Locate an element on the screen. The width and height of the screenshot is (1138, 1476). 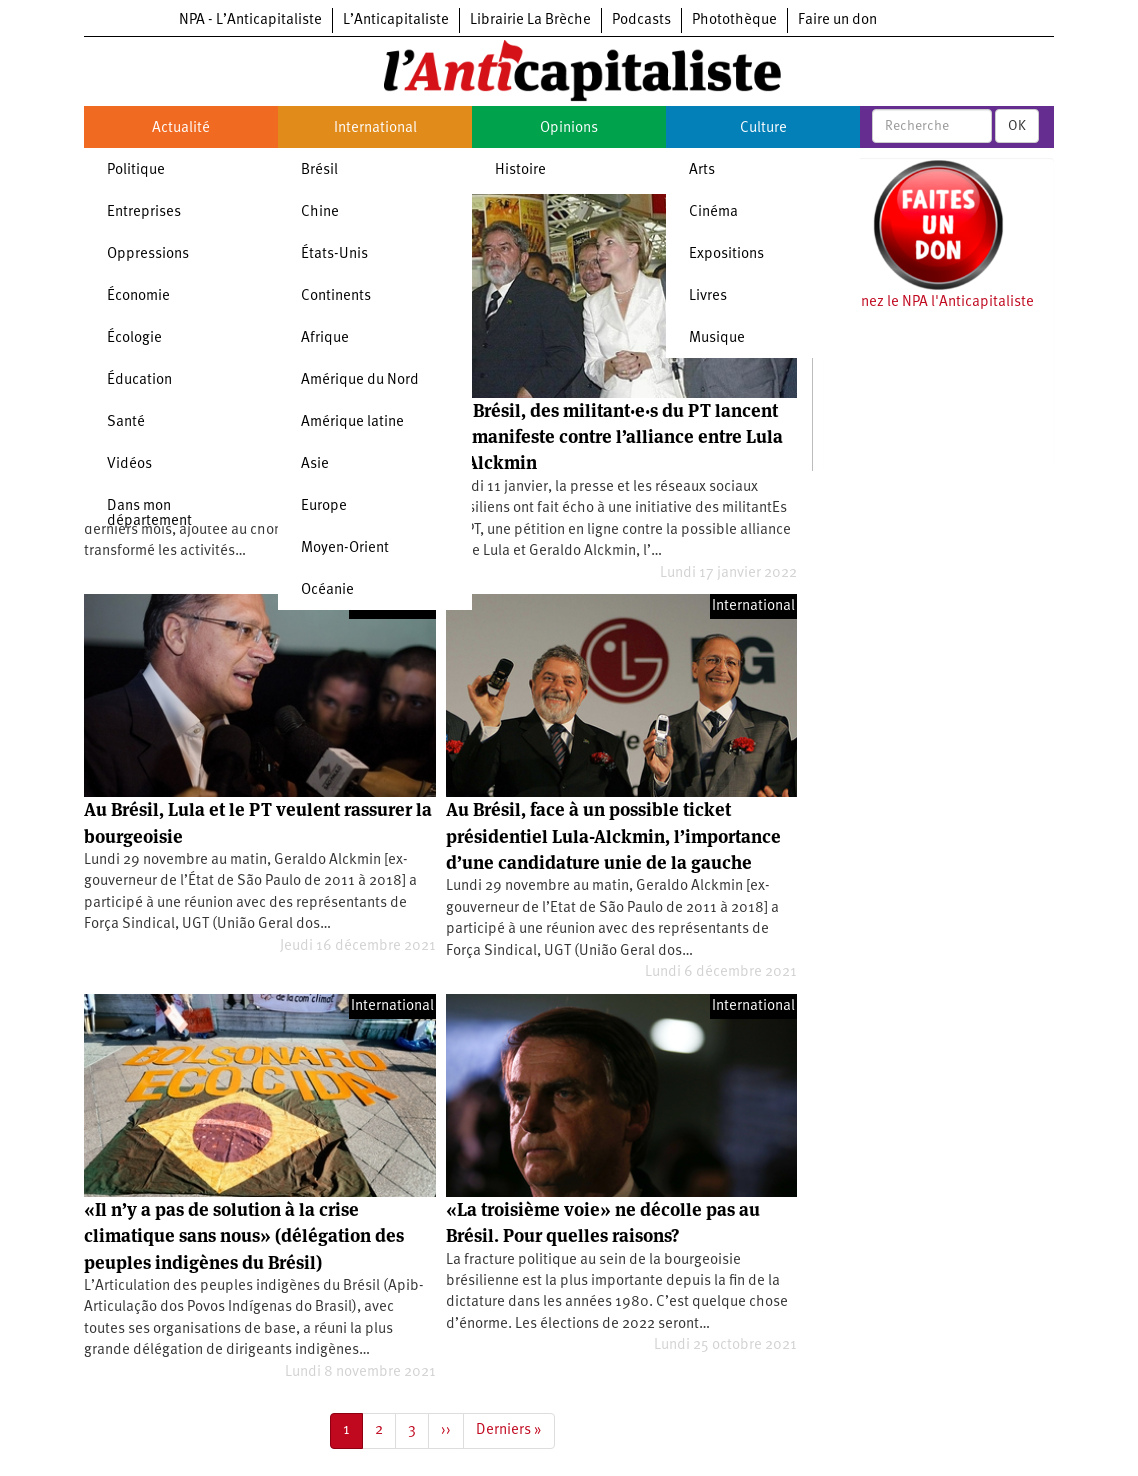
États-Unis is located at coordinates (334, 254).